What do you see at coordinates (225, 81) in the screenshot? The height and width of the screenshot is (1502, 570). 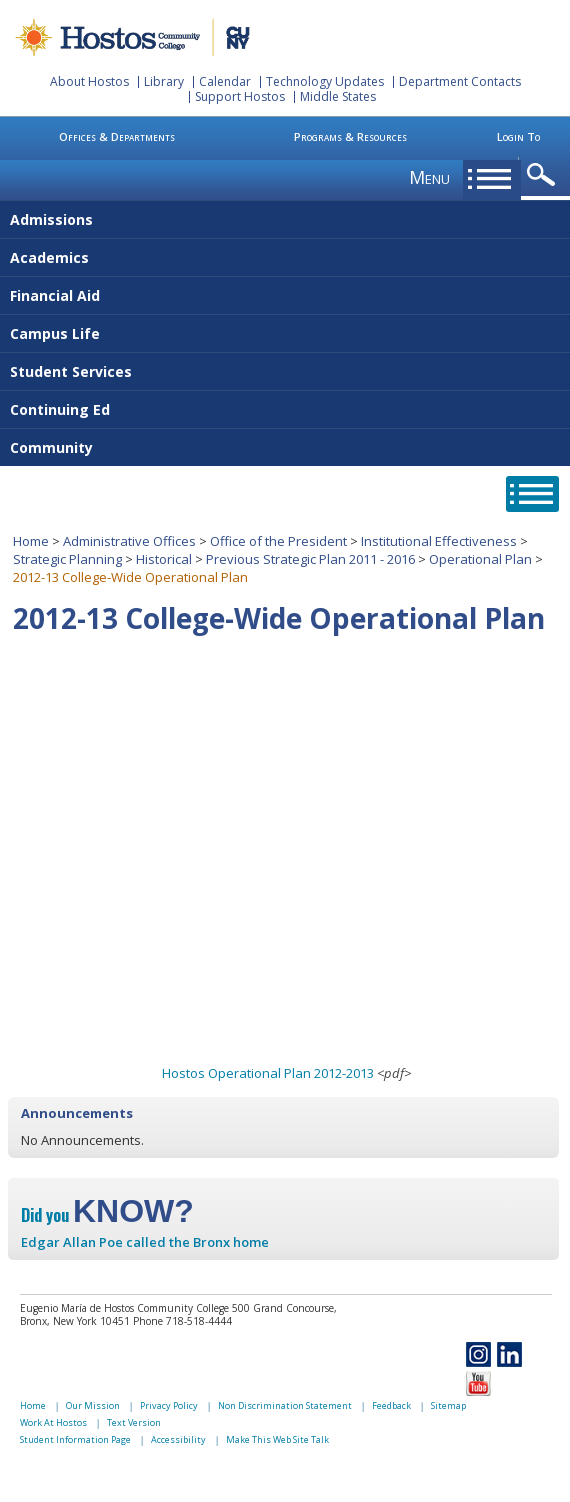 I see `Calendar` at bounding box center [225, 81].